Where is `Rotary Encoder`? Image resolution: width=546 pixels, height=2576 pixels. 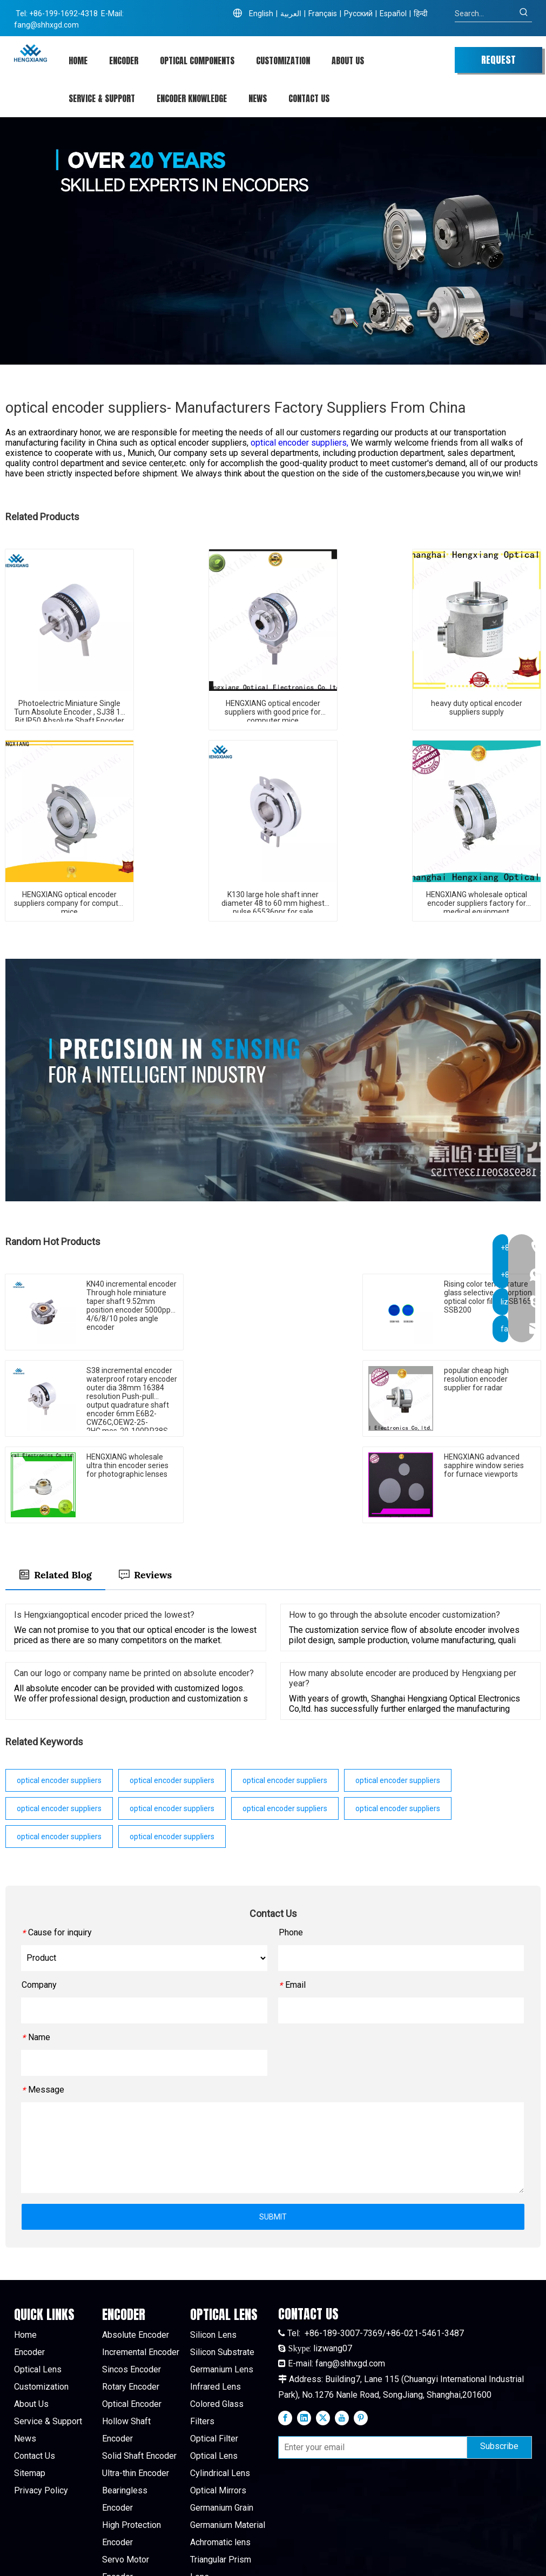 Rotary Encoder is located at coordinates (130, 2300).